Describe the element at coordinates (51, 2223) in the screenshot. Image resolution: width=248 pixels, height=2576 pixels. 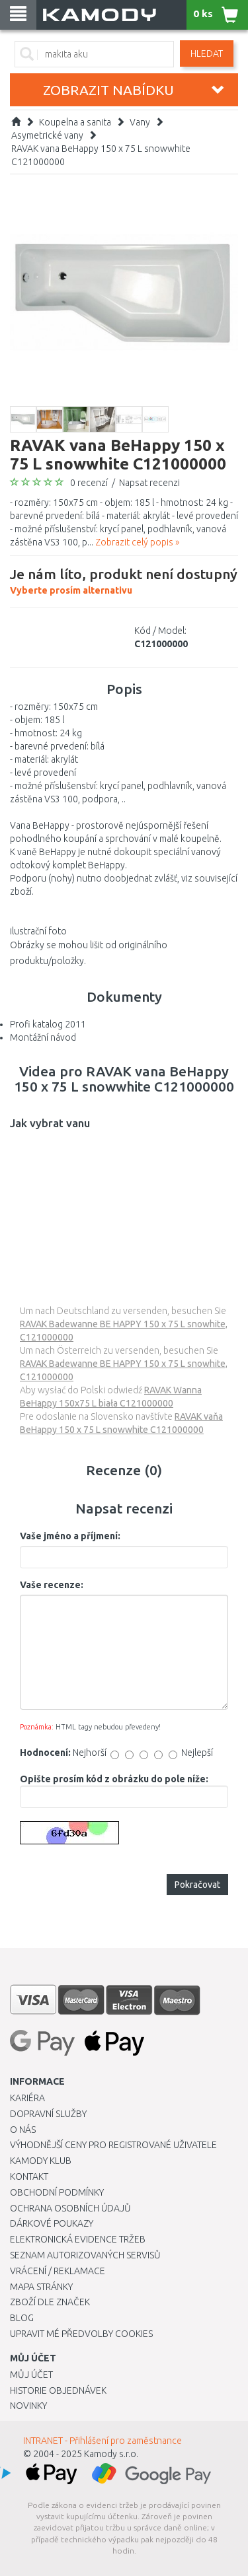
I see `Dárkové poukazy` at that location.